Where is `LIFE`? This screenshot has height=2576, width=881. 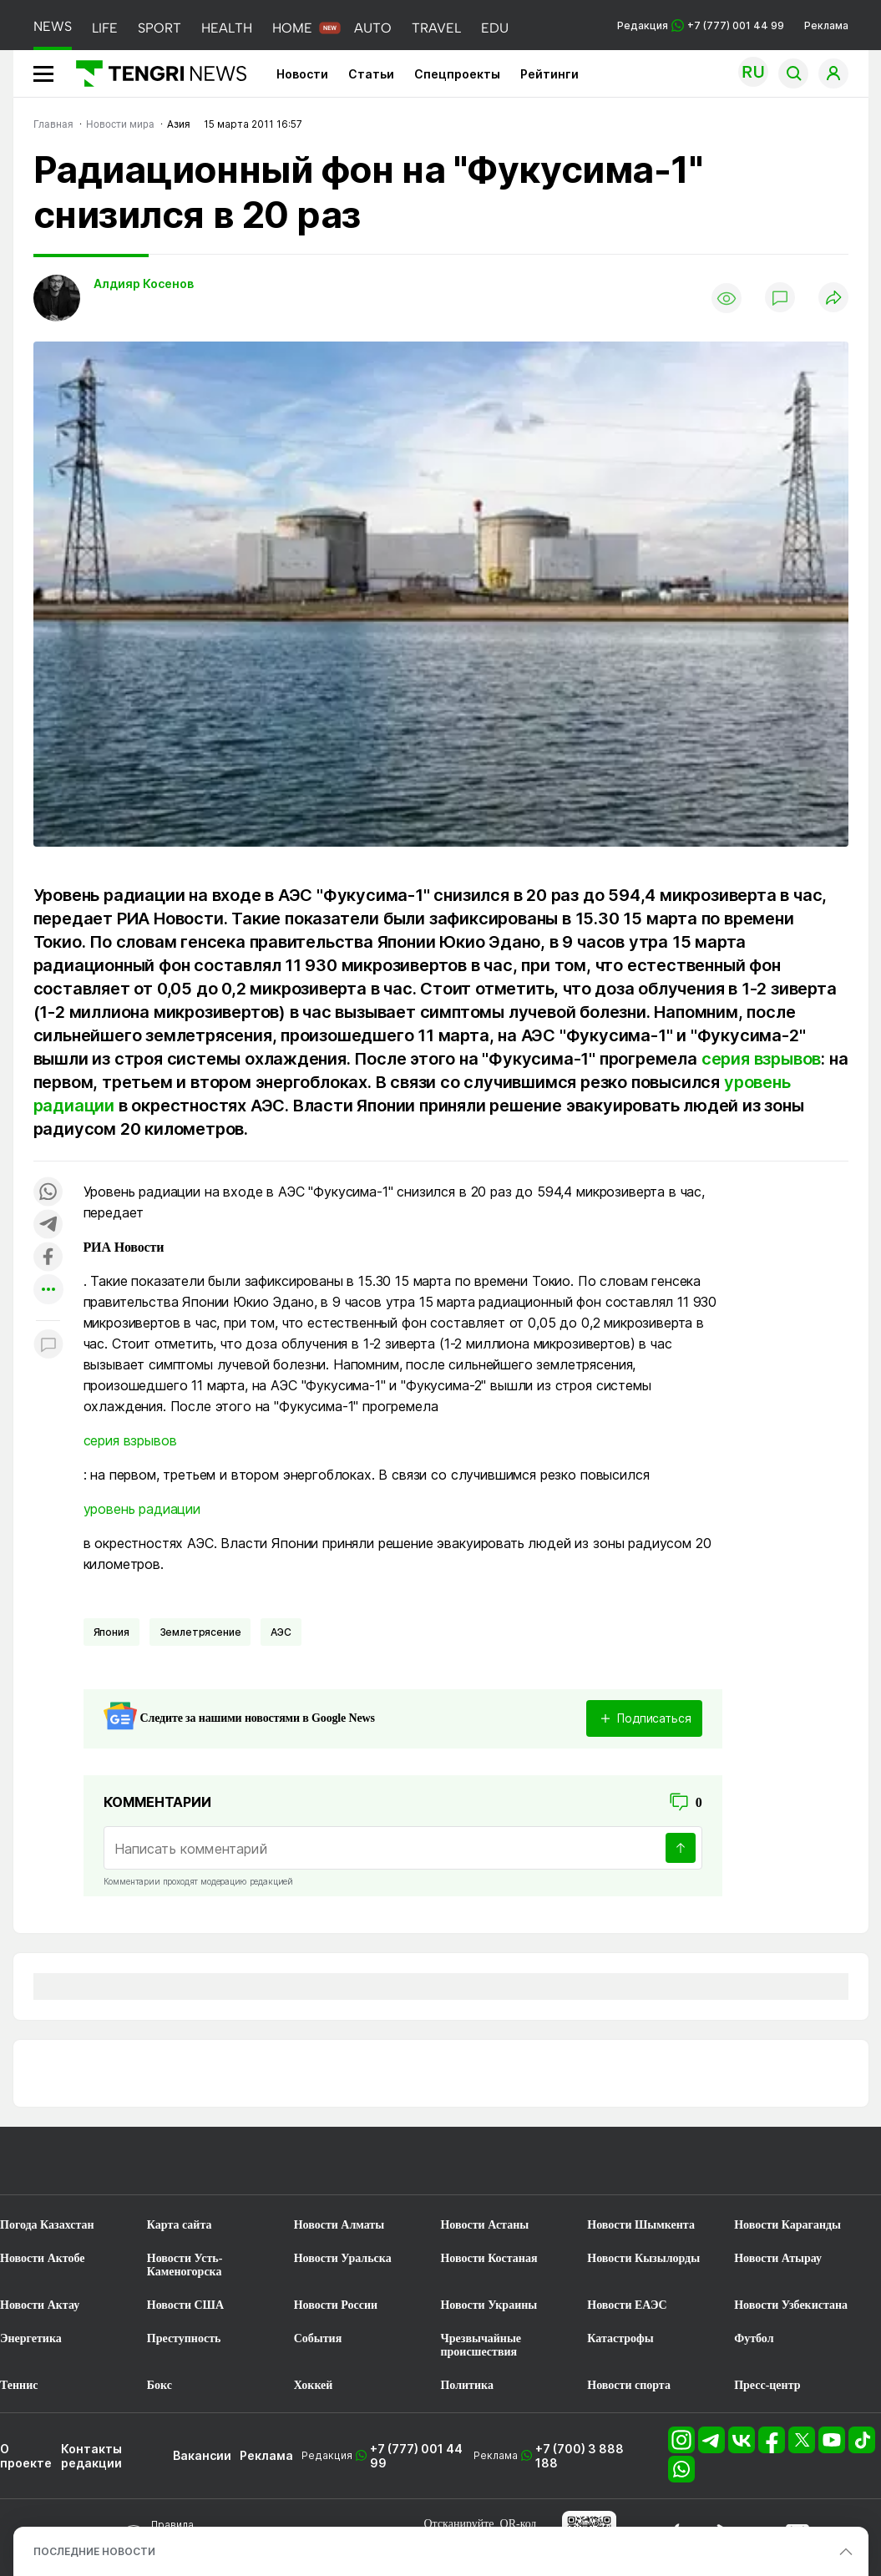 LIFE is located at coordinates (105, 28).